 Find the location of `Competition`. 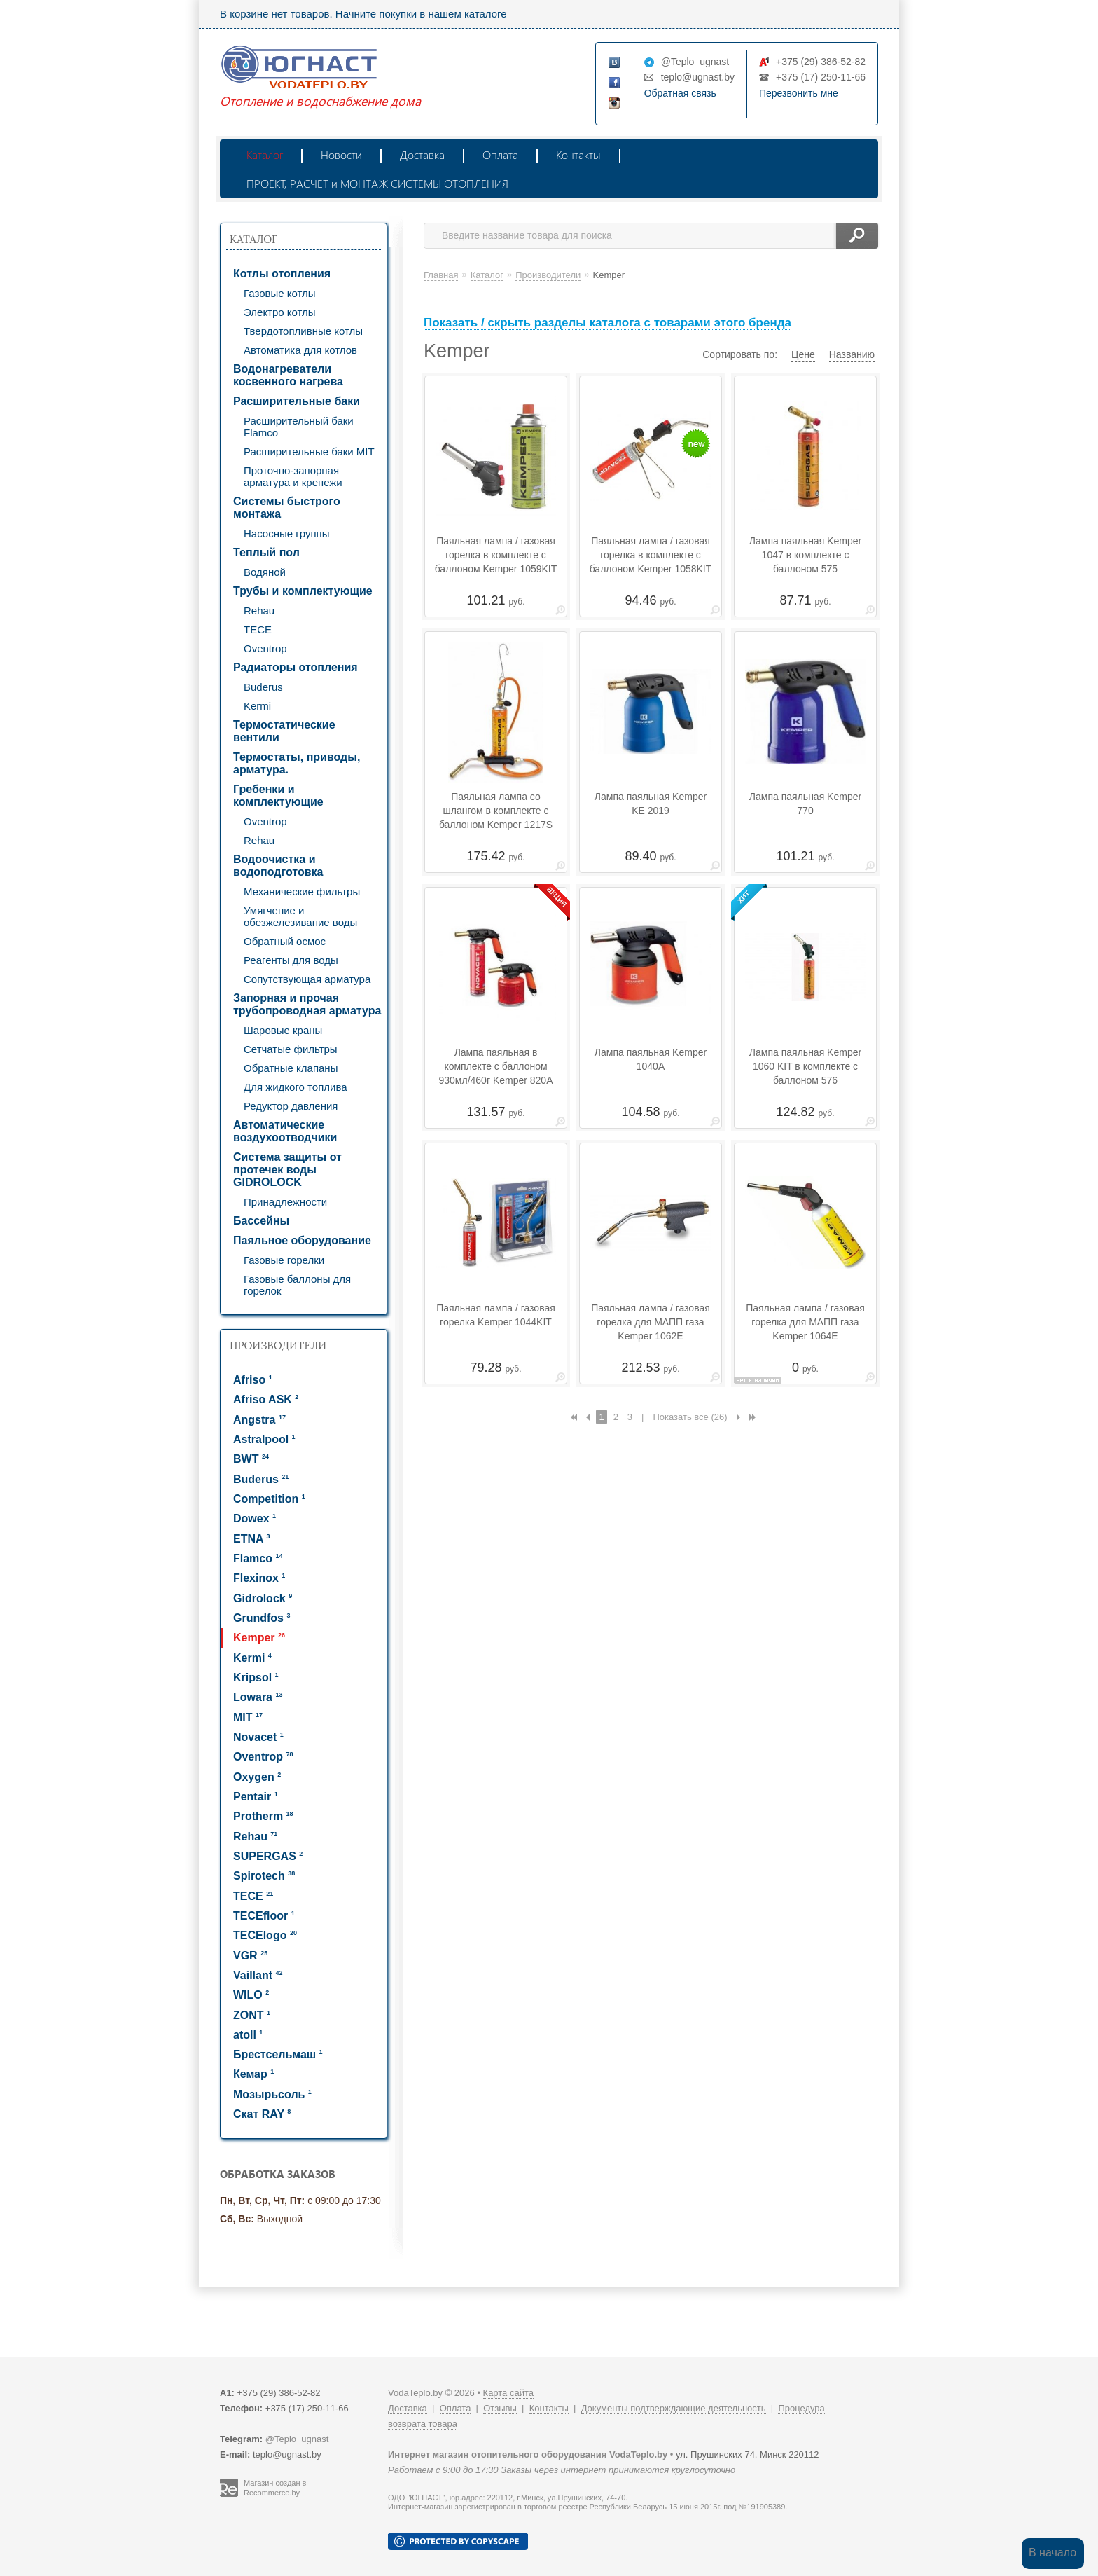

Competition is located at coordinates (269, 1499).